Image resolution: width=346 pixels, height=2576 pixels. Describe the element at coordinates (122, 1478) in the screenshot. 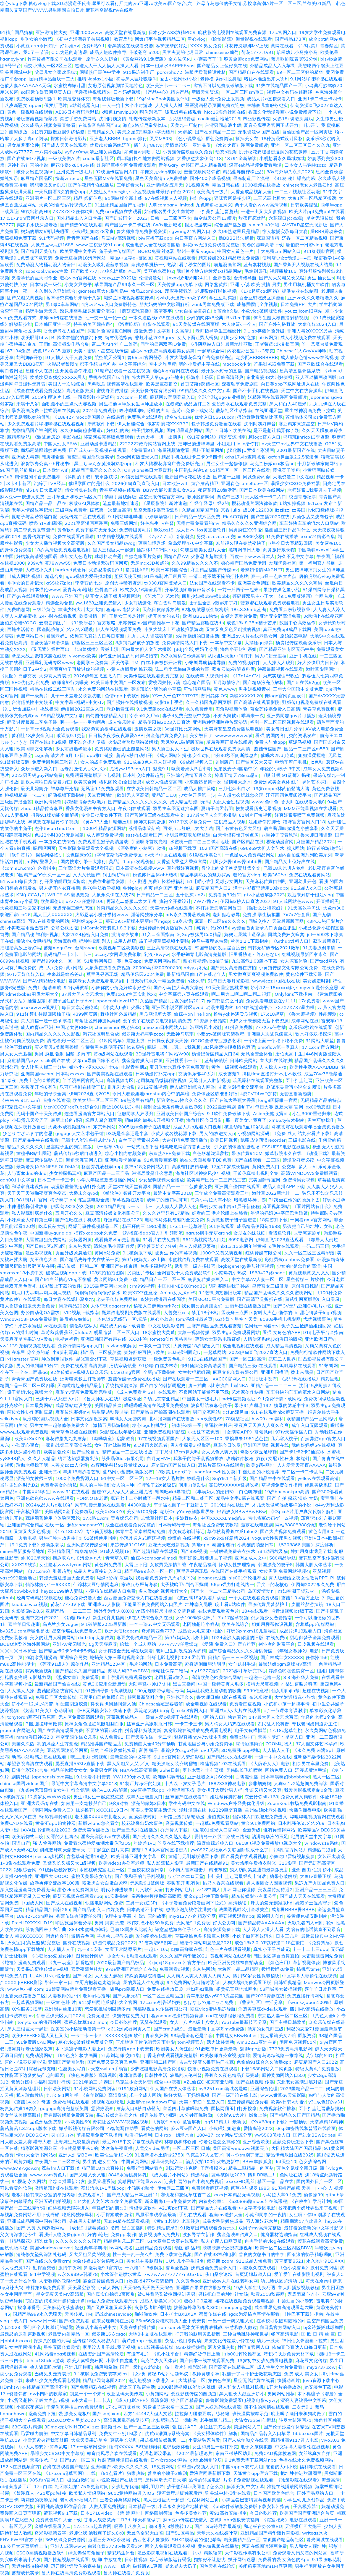

I see `91中文一区二区三区` at that location.